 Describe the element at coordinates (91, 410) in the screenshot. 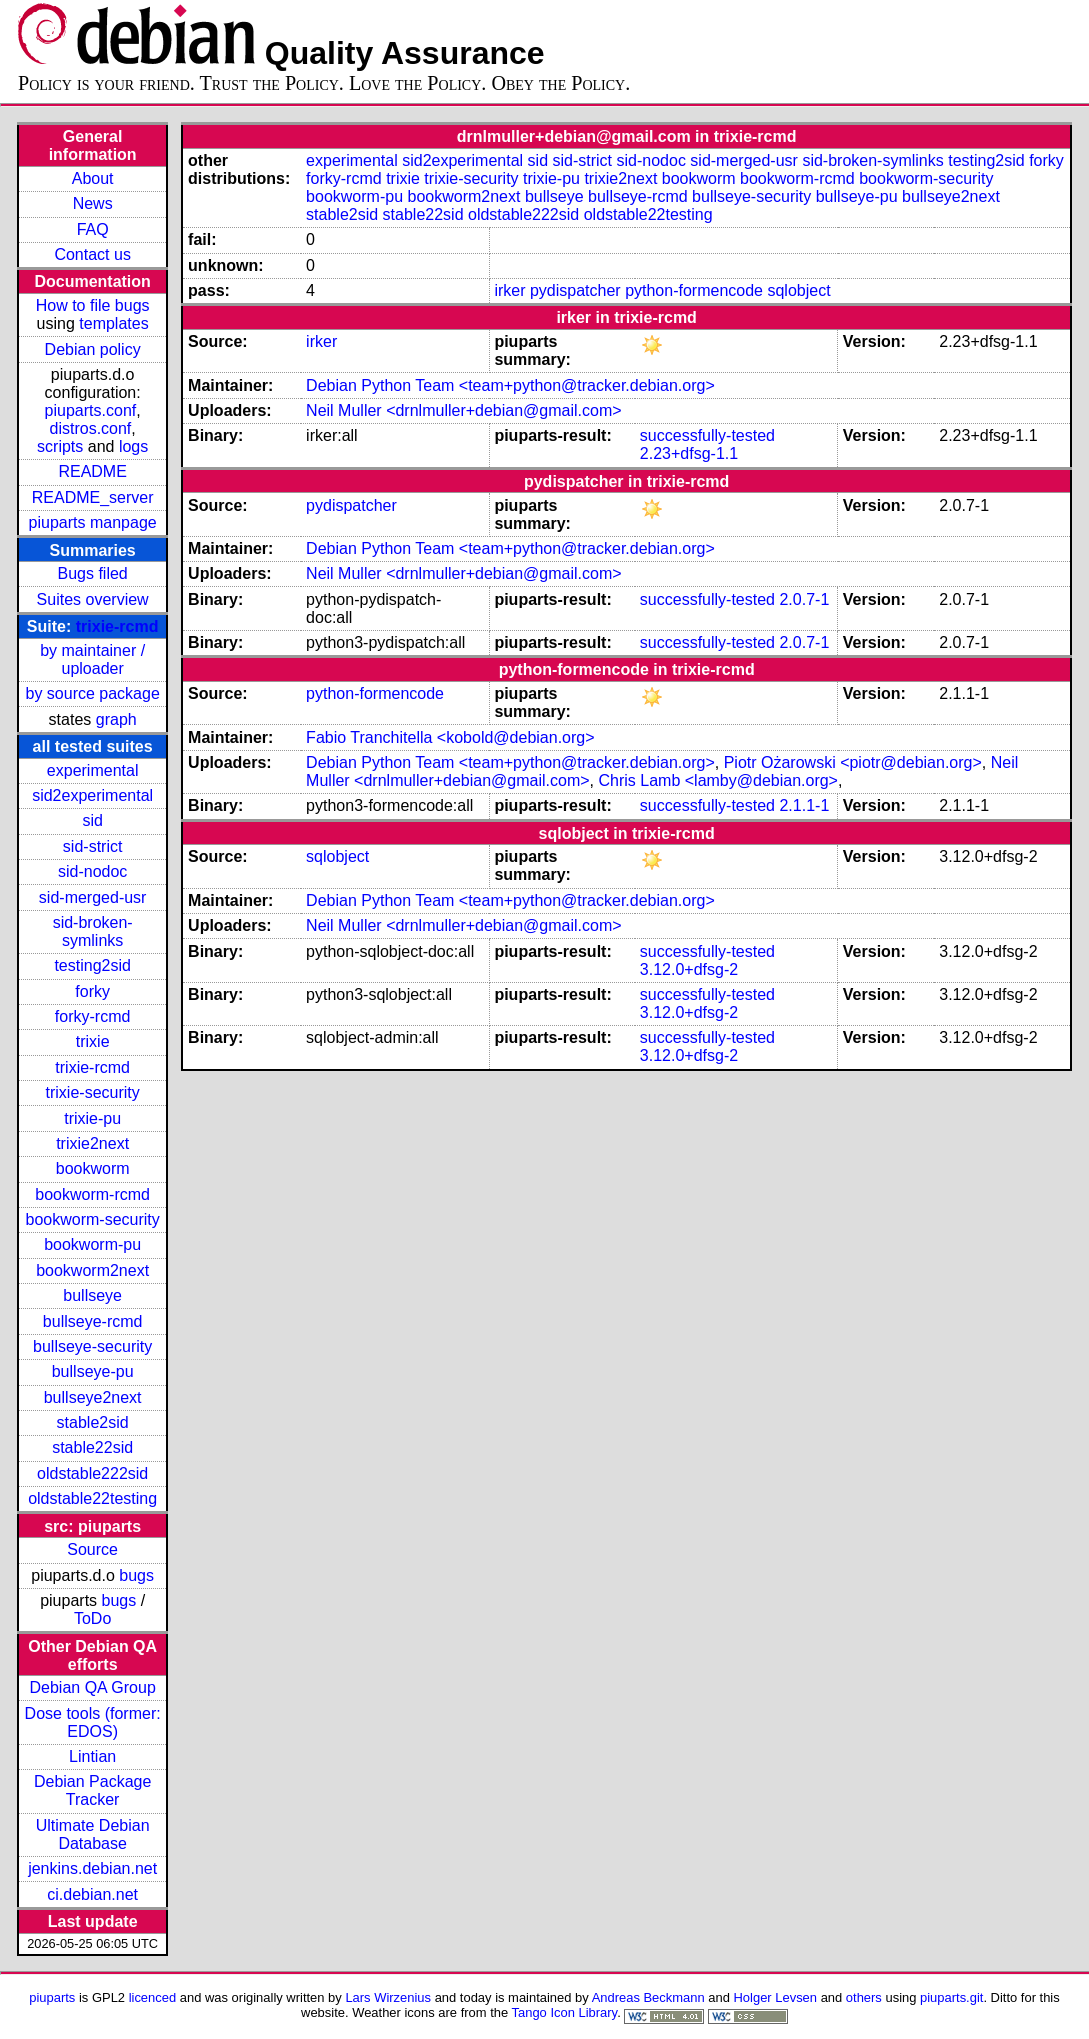

I see `piuparts.conf` at that location.